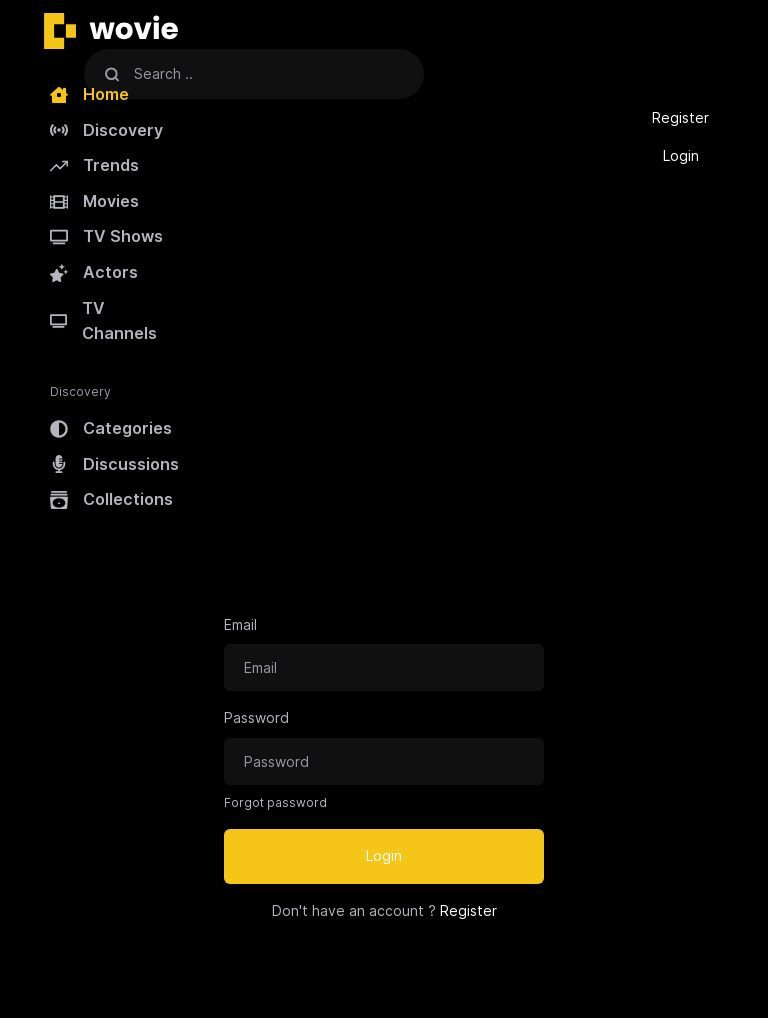  I want to click on Movies, so click(94, 201).